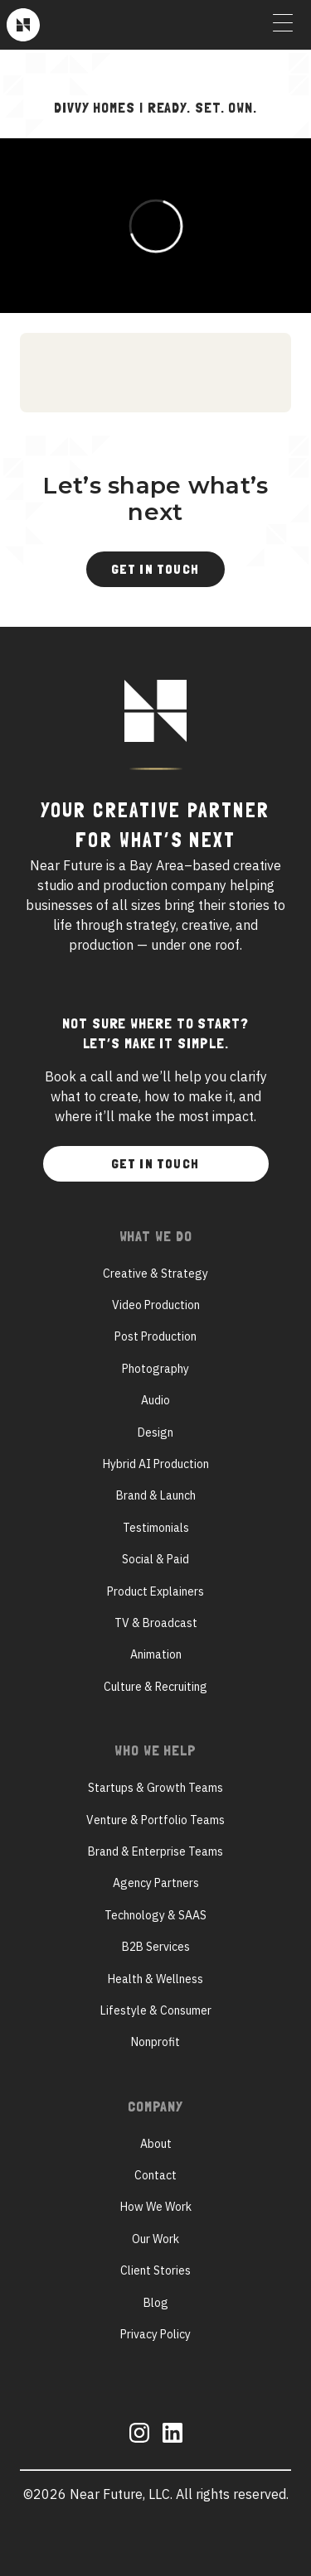 This screenshot has height=2576, width=311. What do you see at coordinates (156, 1464) in the screenshot?
I see `Hybrid AI Production` at bounding box center [156, 1464].